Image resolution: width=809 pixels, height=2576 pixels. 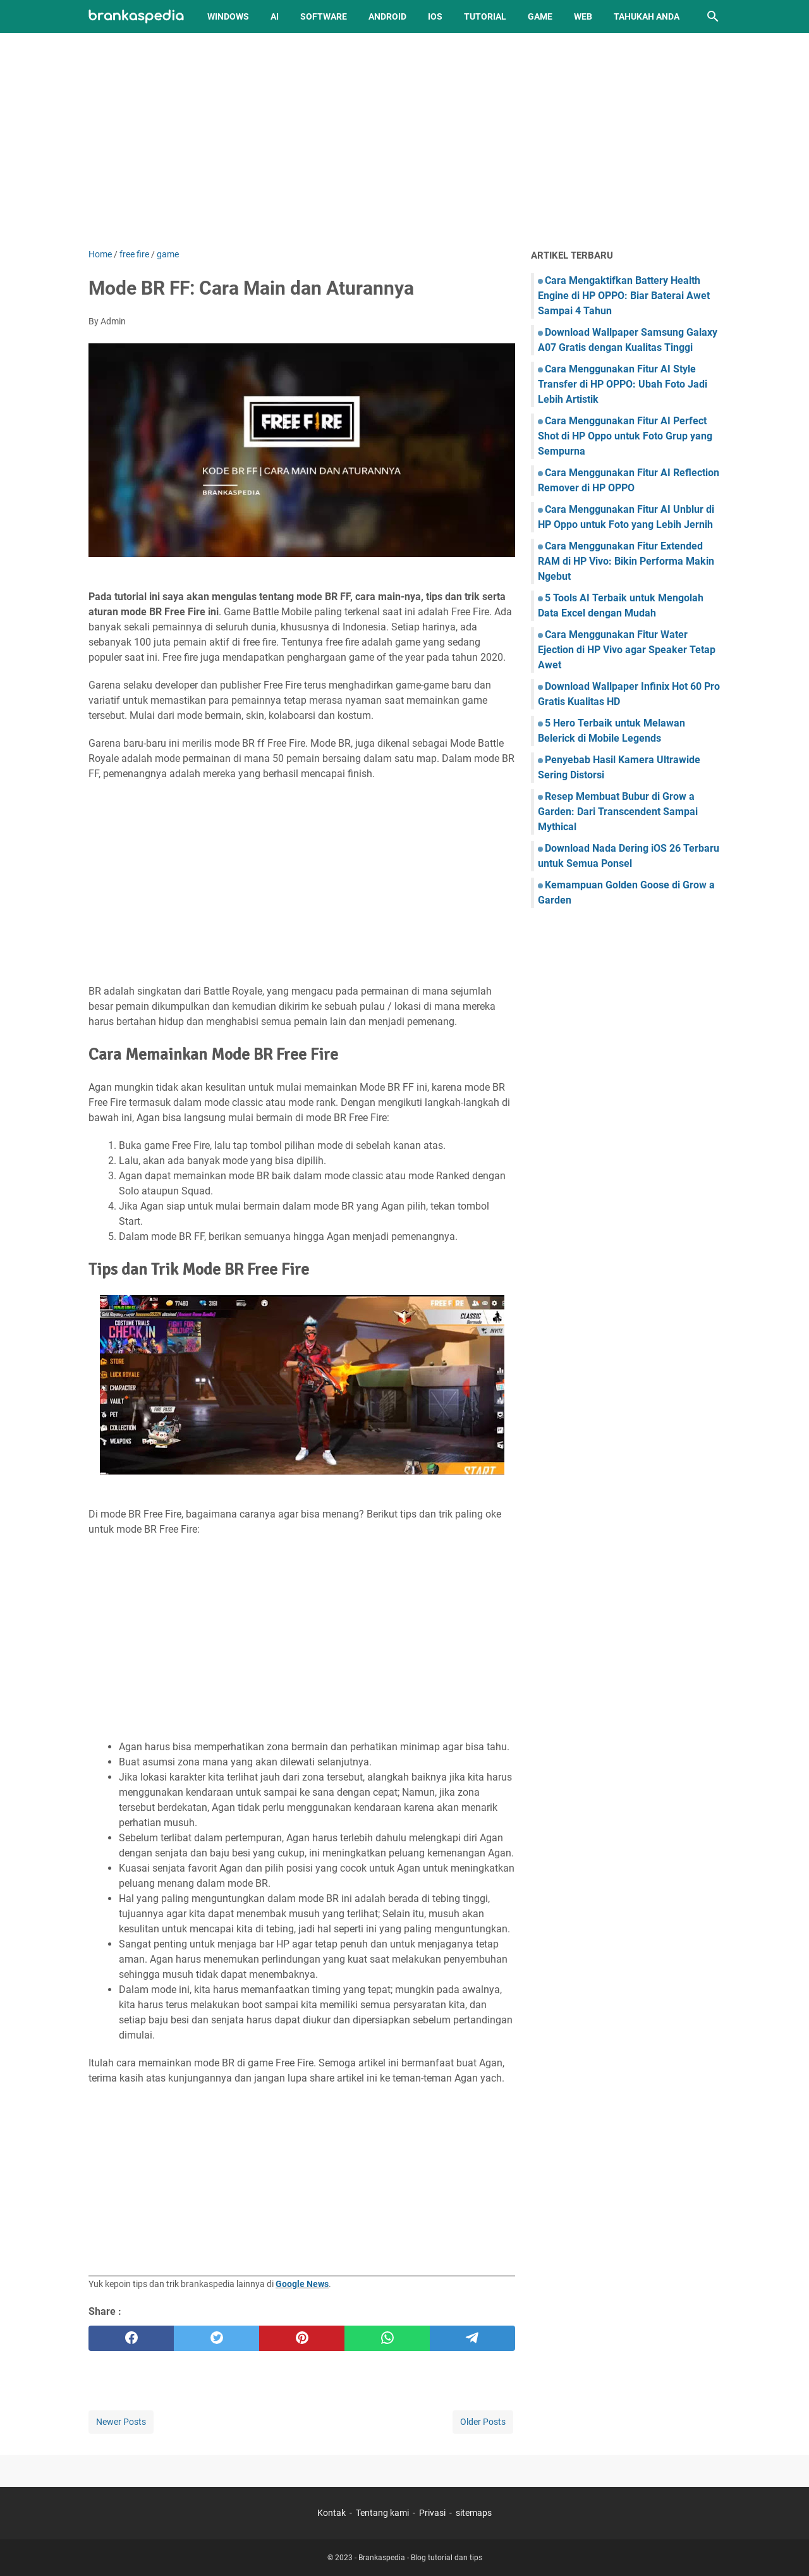 I want to click on [twitter], so click(x=216, y=2338).